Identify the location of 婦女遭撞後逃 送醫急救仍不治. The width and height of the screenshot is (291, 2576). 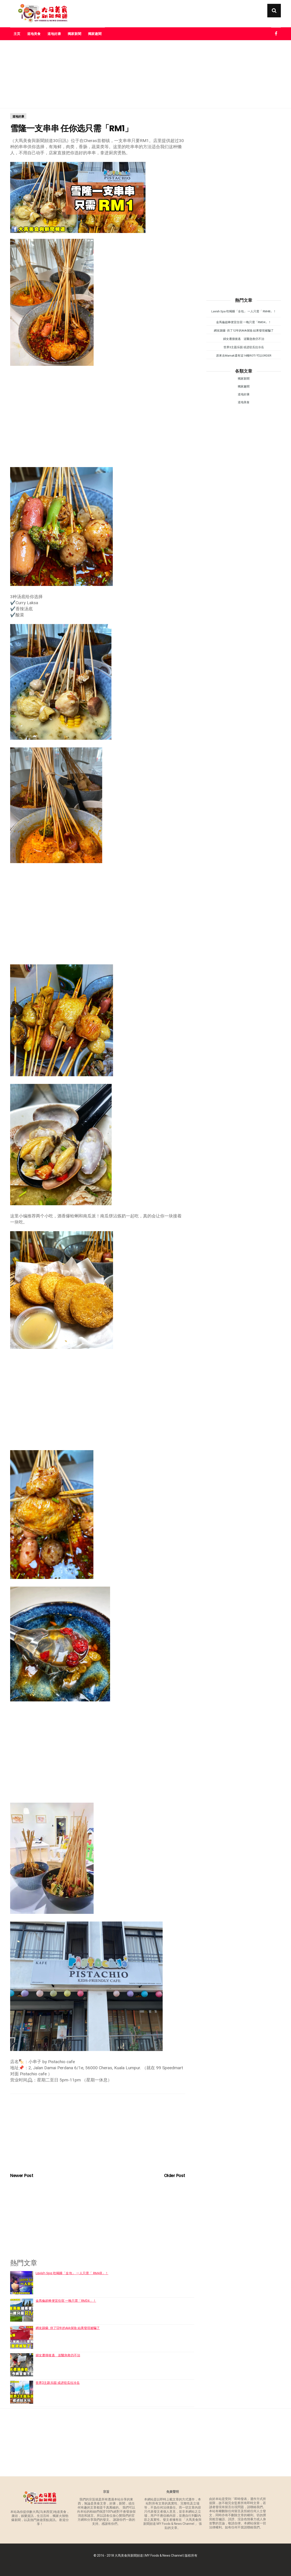
(58, 2355).